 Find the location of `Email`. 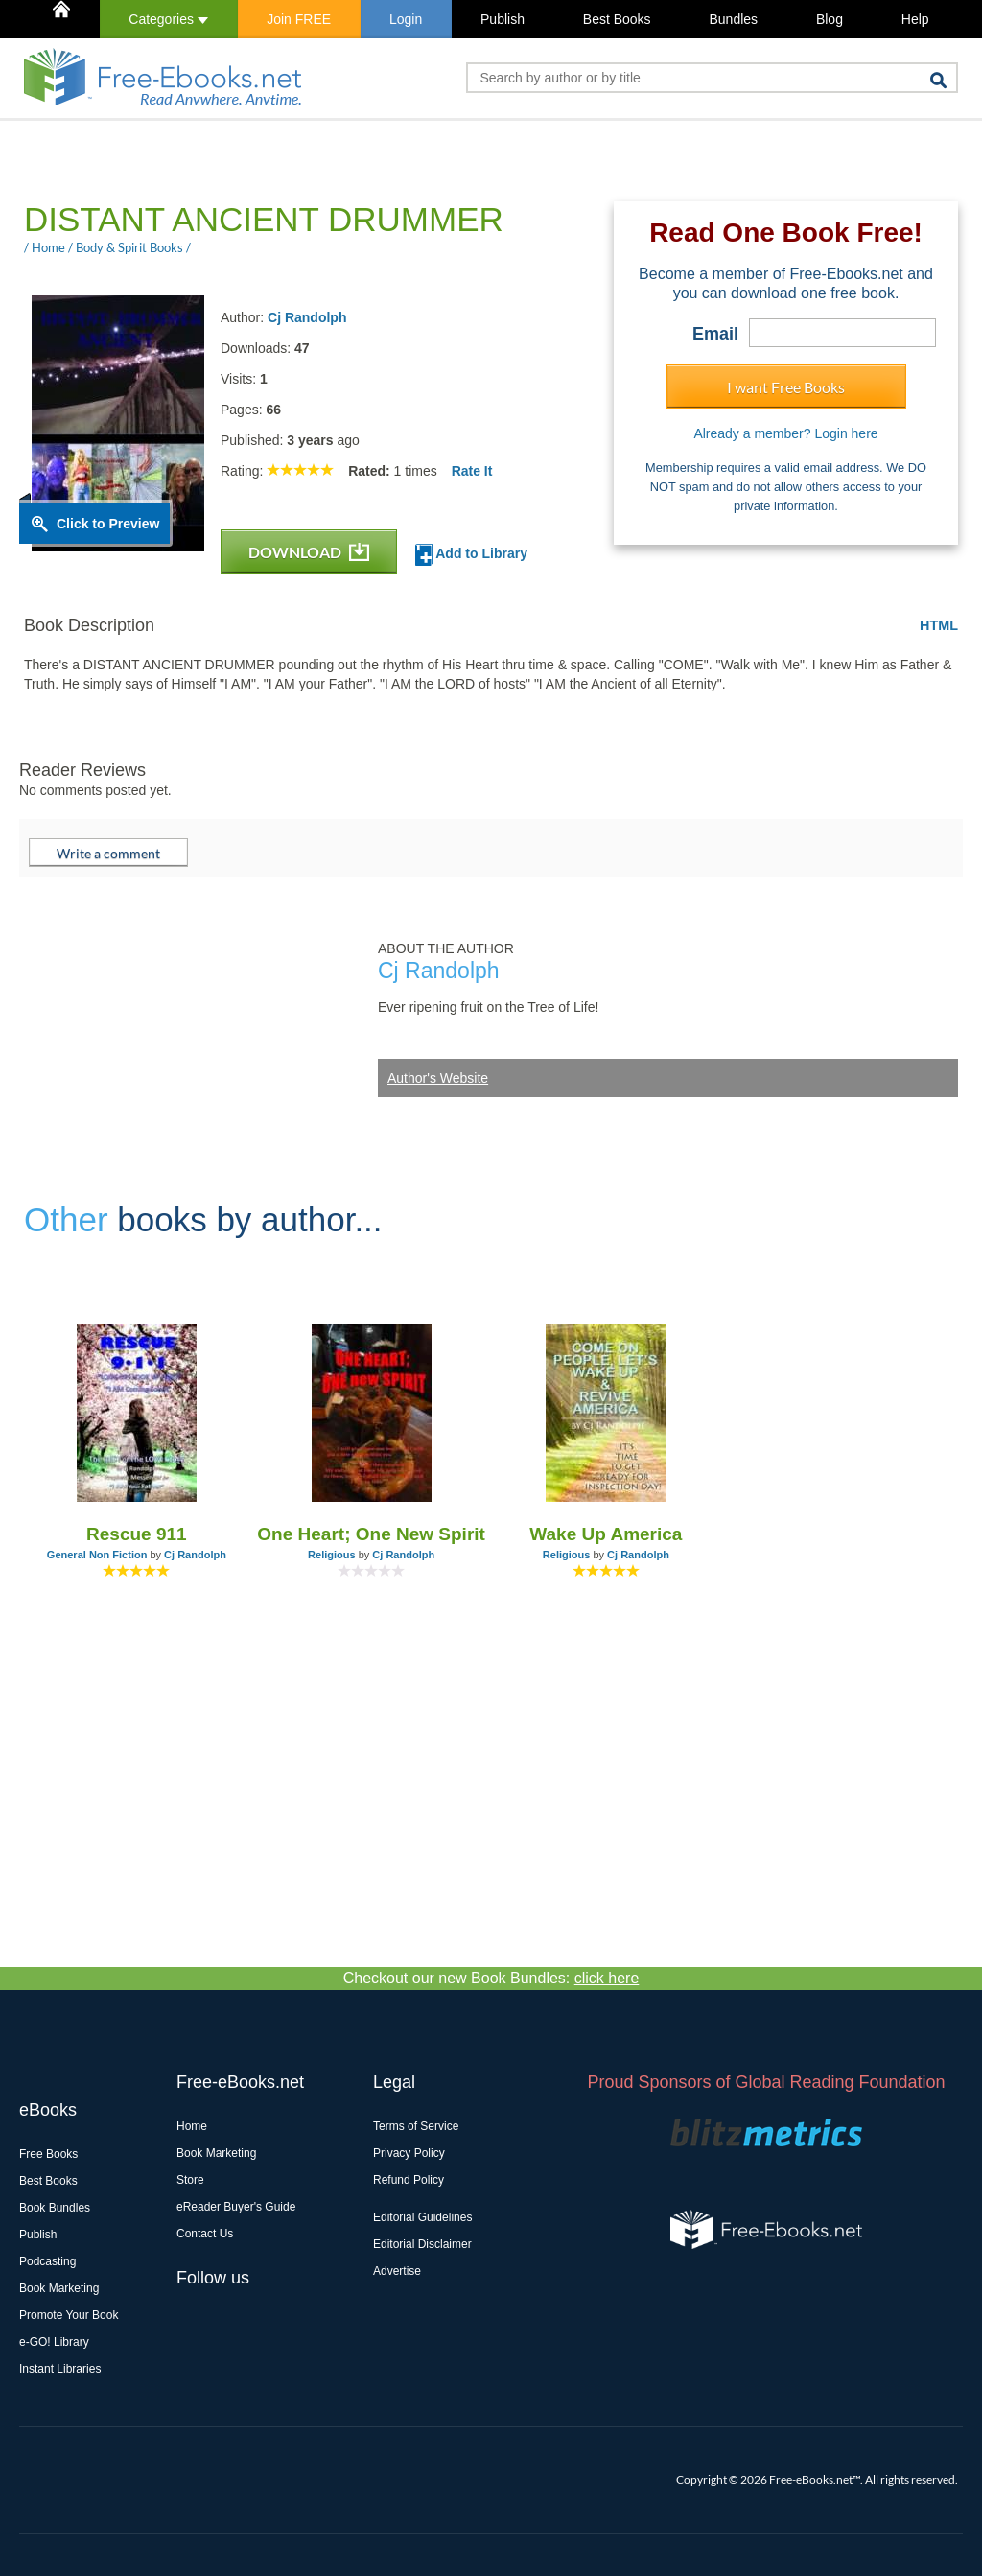

Email is located at coordinates (715, 333).